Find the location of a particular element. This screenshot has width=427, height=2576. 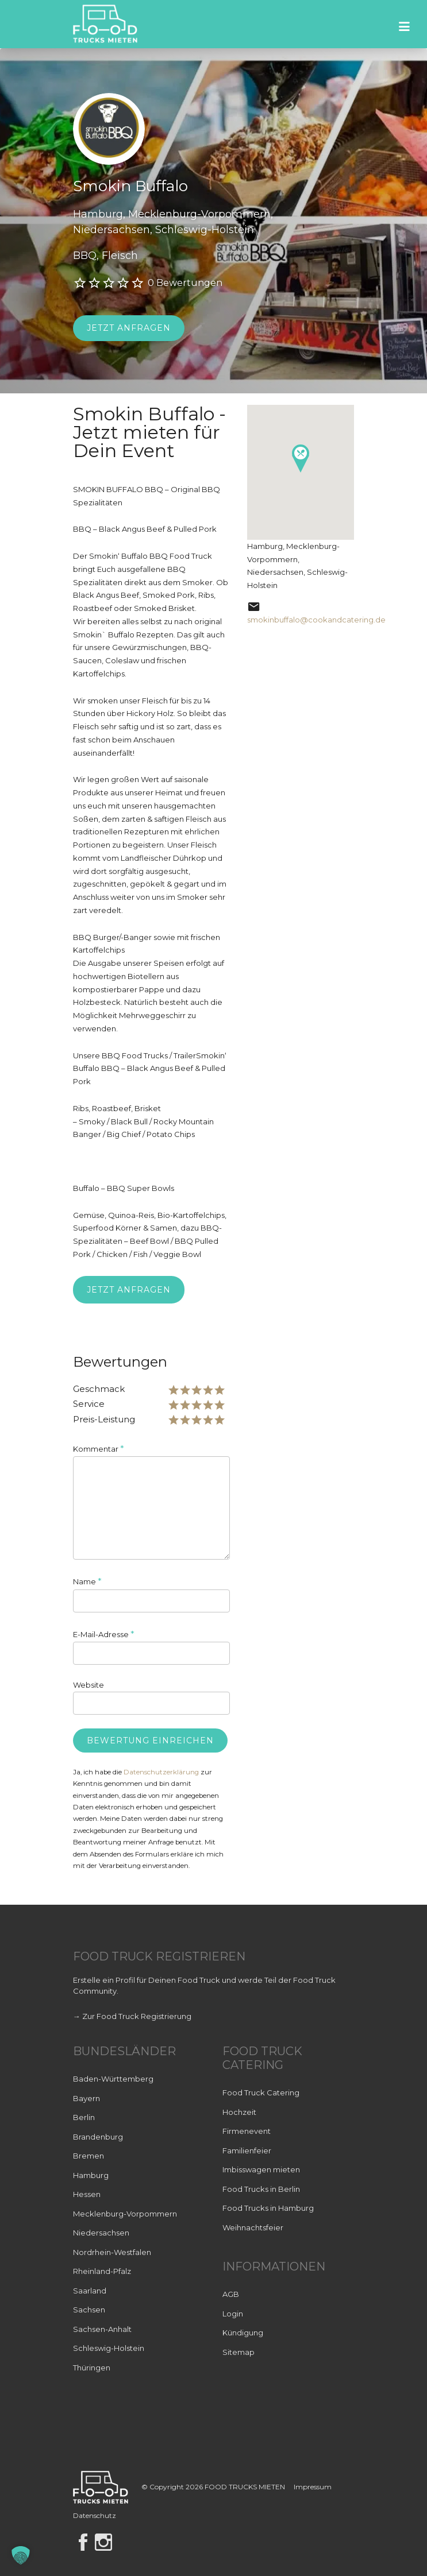

Hessen is located at coordinates (87, 2194).